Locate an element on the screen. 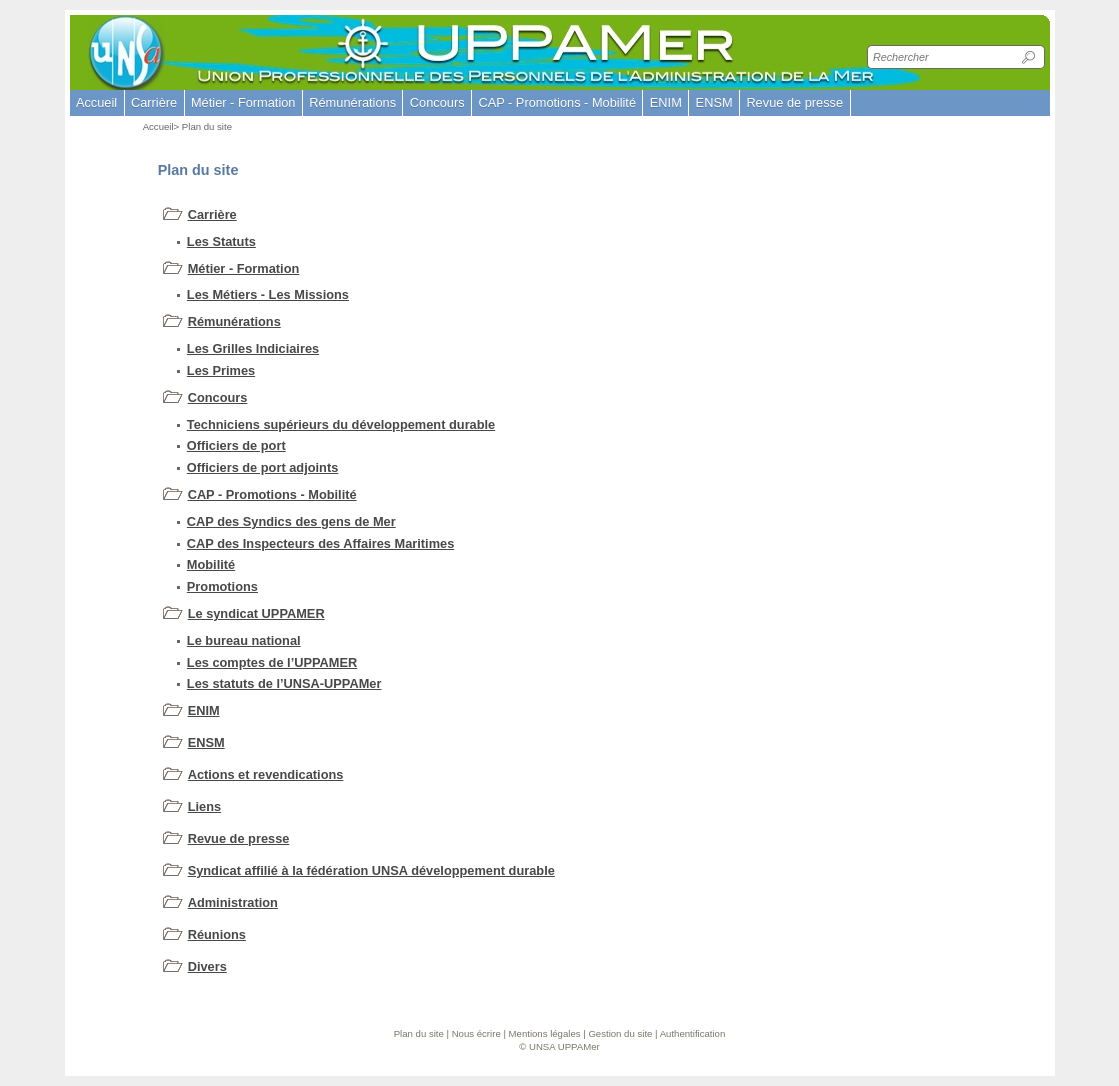 The width and height of the screenshot is (1119, 1086). Réunions is located at coordinates (217, 934).